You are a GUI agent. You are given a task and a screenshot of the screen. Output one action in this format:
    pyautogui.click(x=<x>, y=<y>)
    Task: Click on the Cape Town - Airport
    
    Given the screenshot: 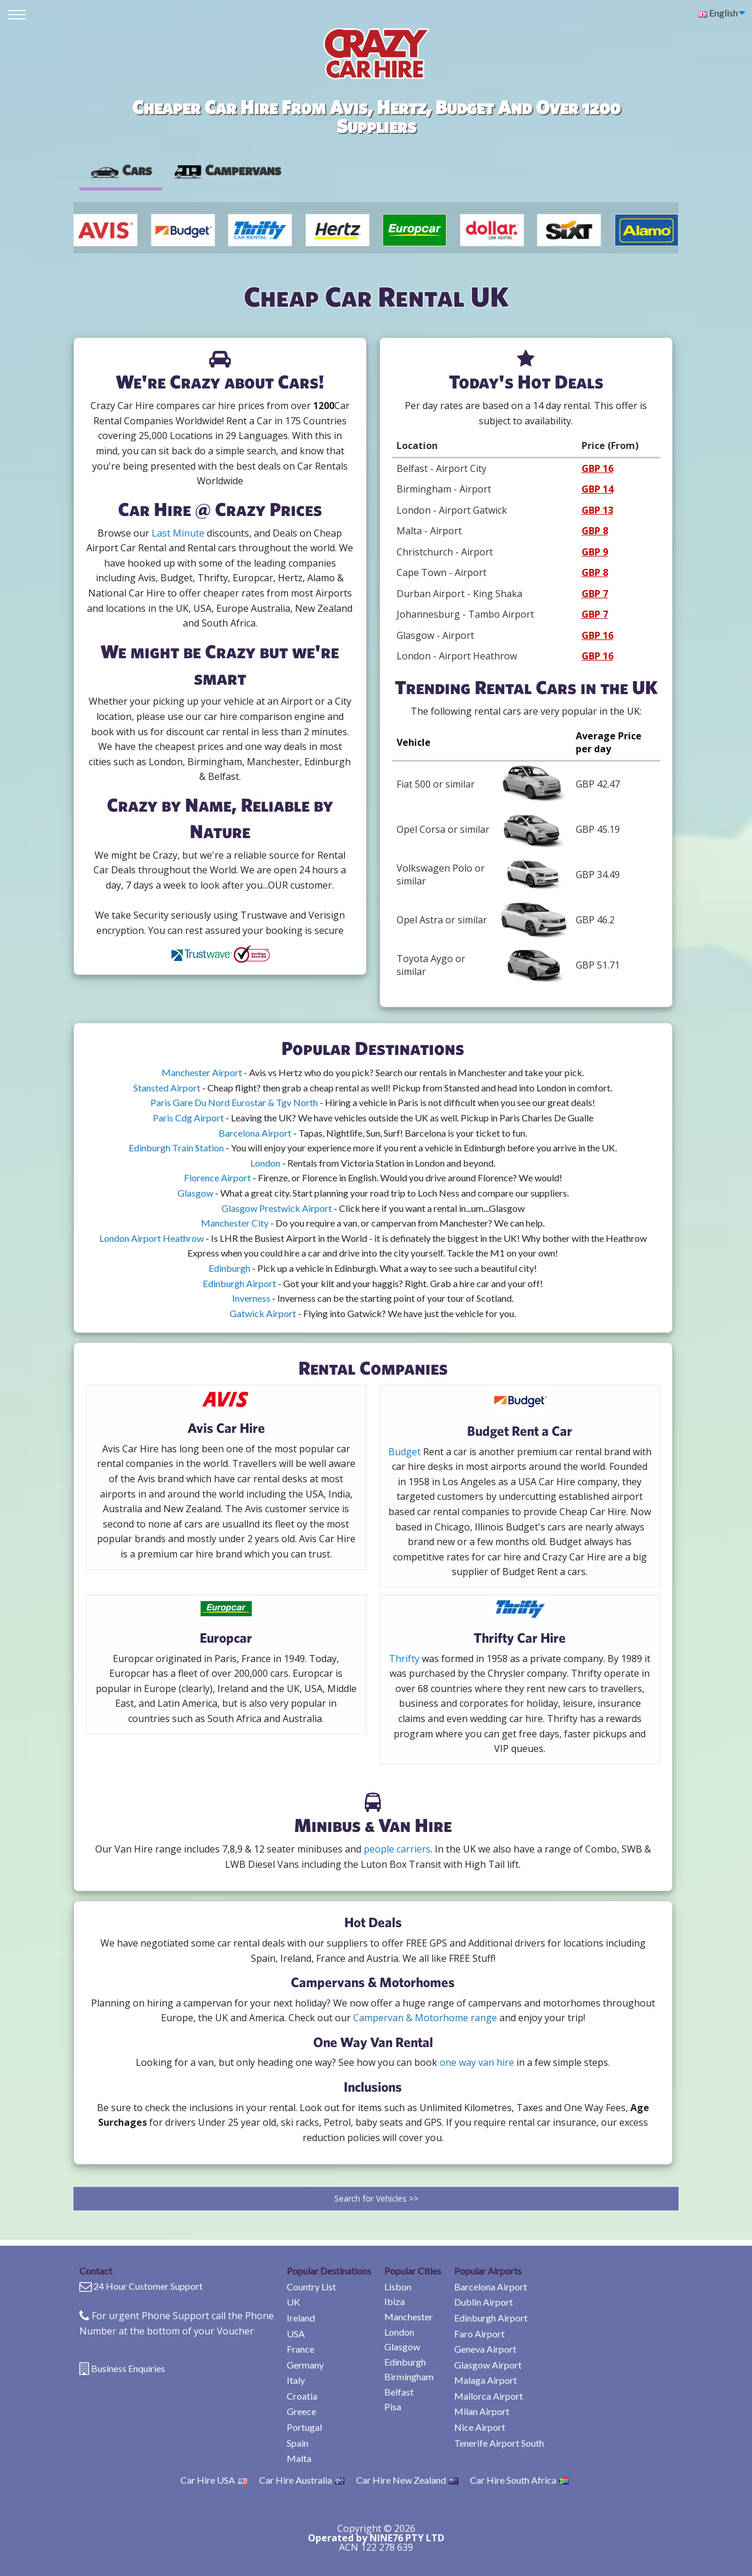 What is the action you would take?
    pyautogui.click(x=441, y=572)
    